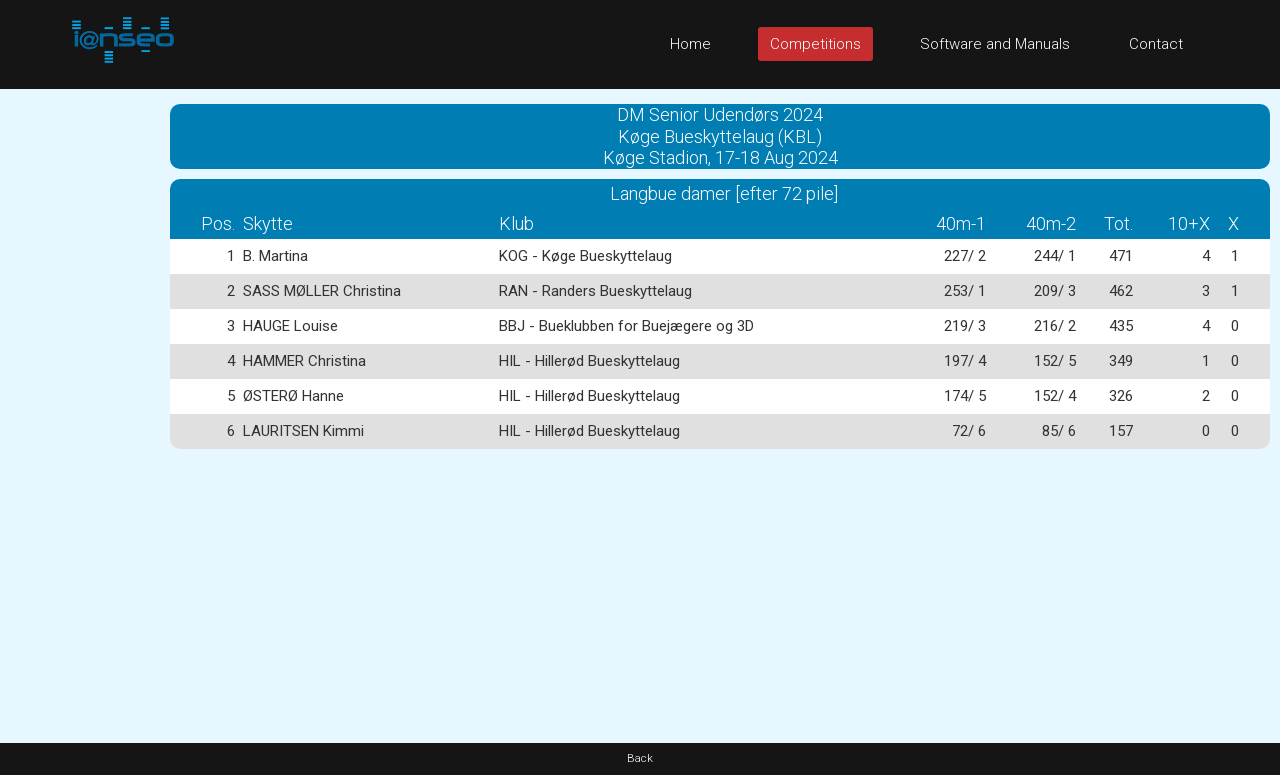 The image size is (1280, 775). What do you see at coordinates (640, 758) in the screenshot?
I see `Back` at bounding box center [640, 758].